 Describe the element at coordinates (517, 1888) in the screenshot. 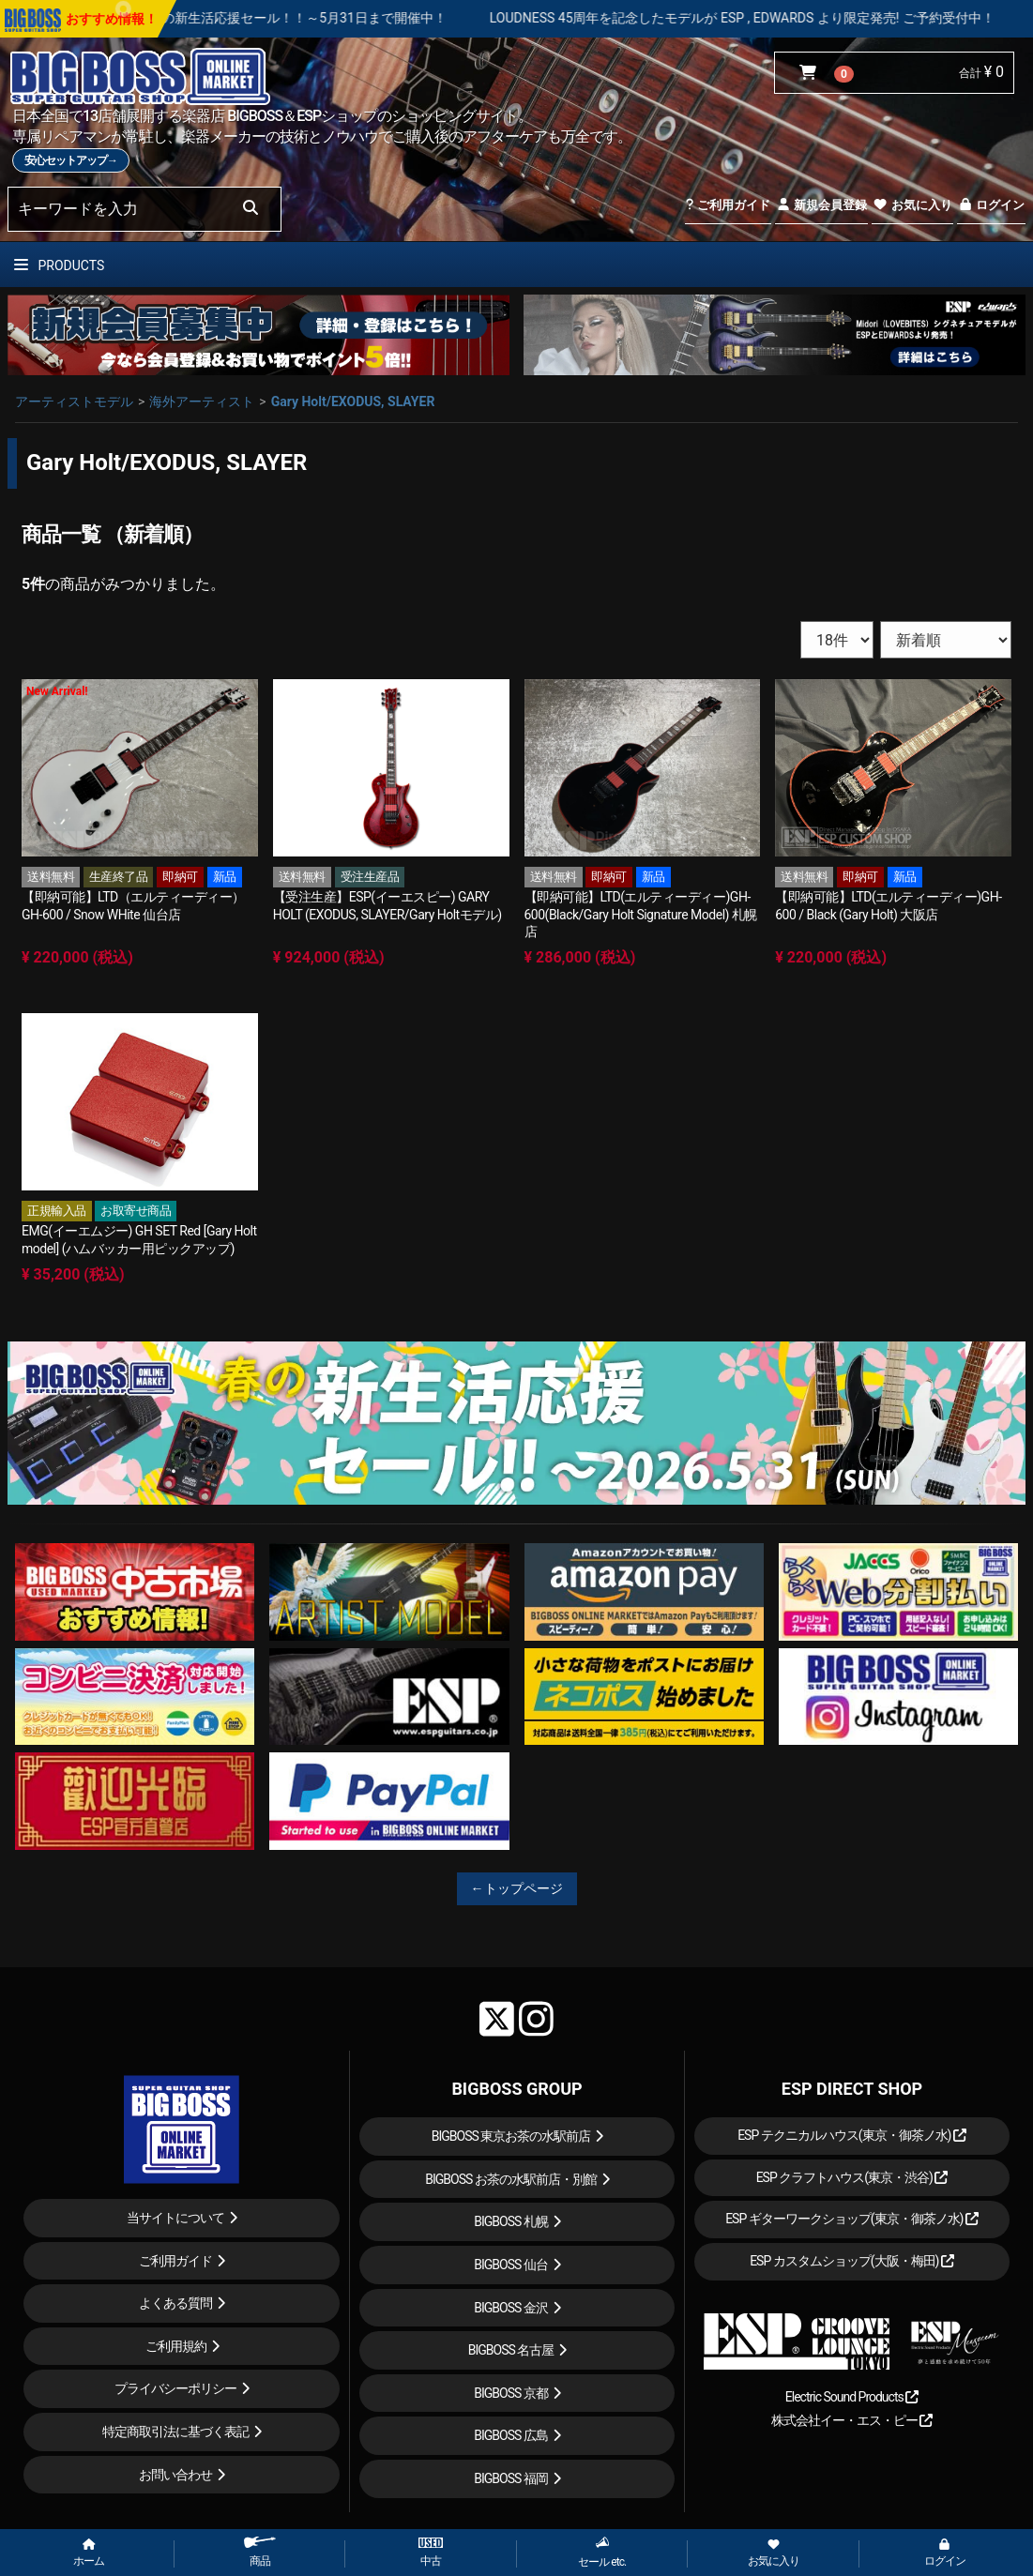

I see `←トップページ` at that location.